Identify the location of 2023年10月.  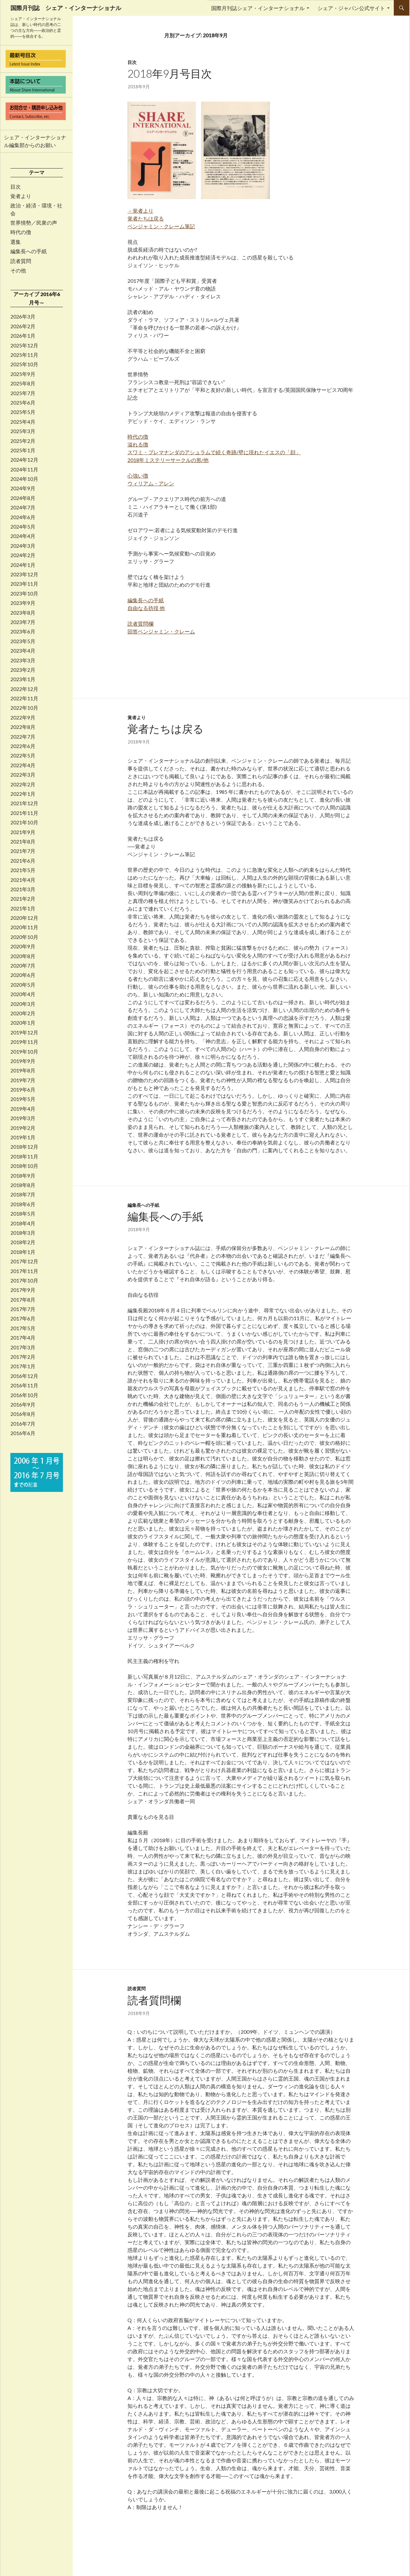
(24, 593).